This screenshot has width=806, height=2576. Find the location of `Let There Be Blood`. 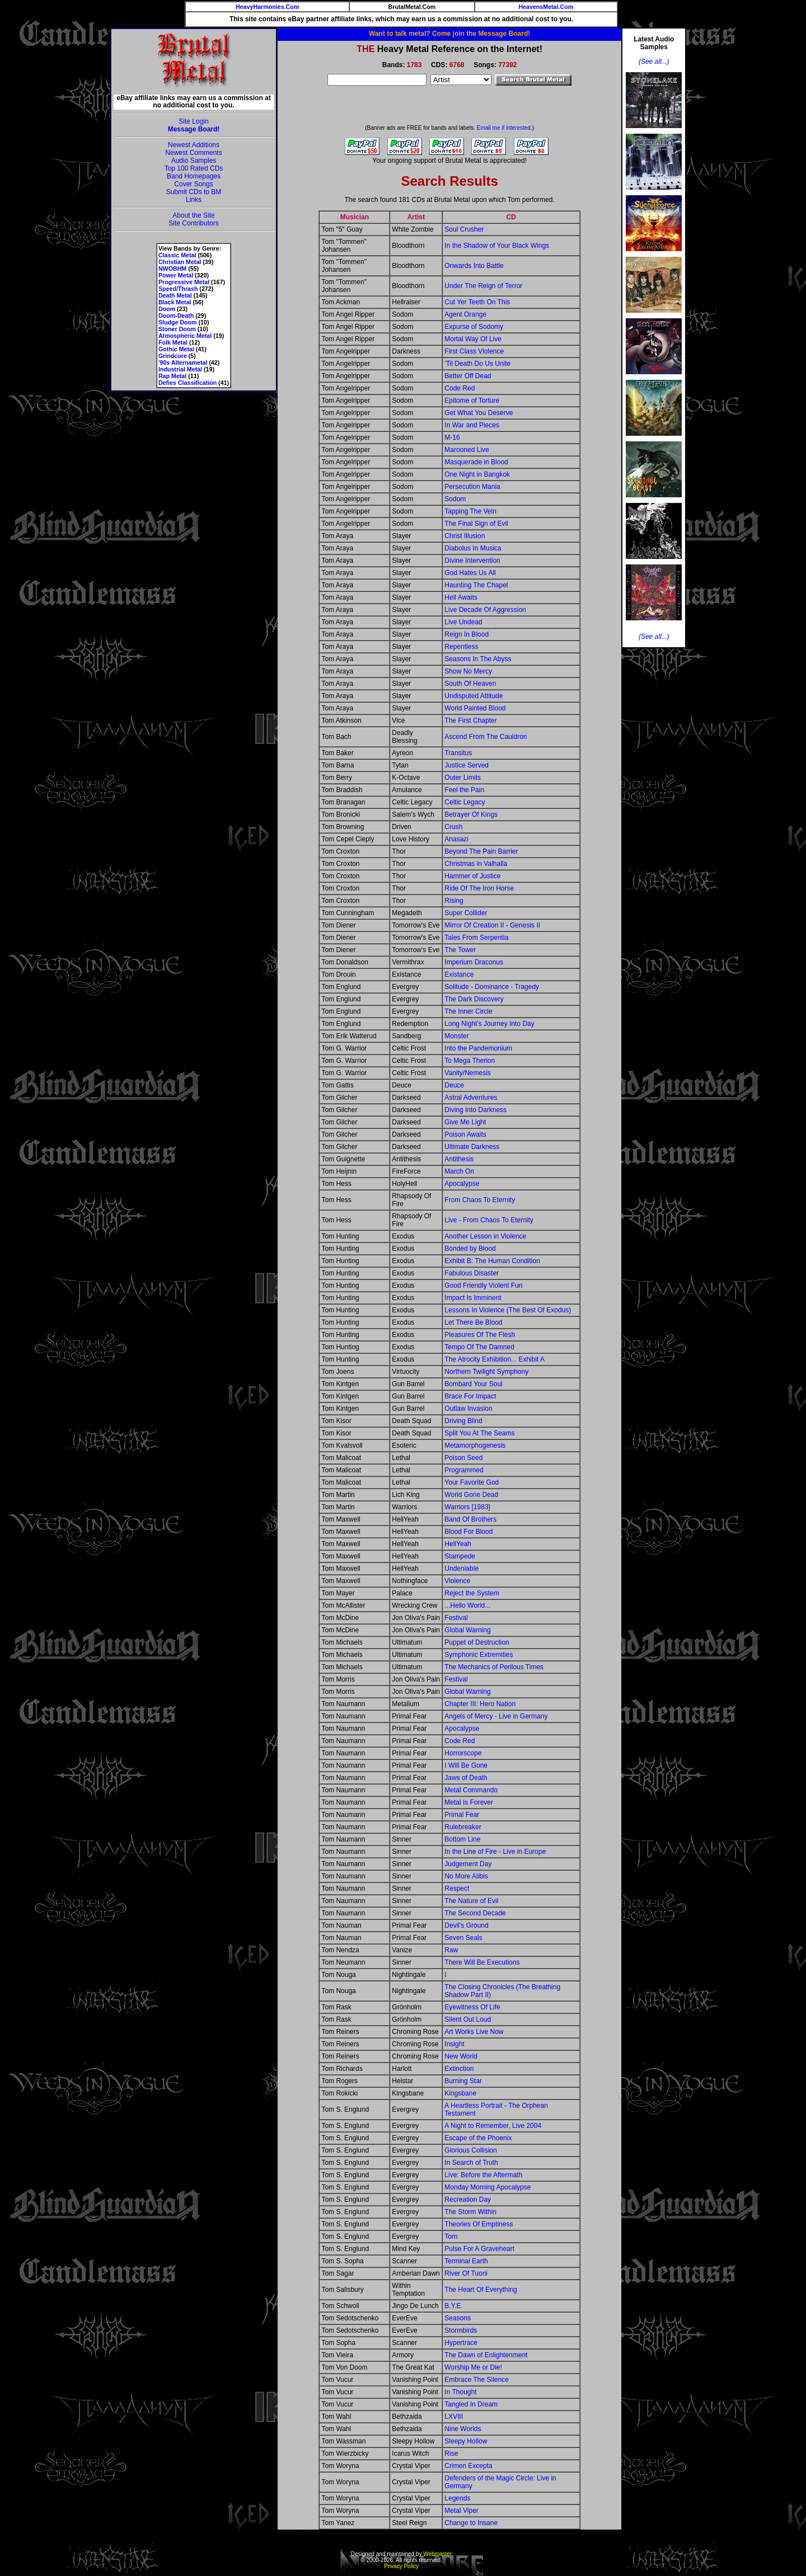

Let There Be Blood is located at coordinates (473, 1322).